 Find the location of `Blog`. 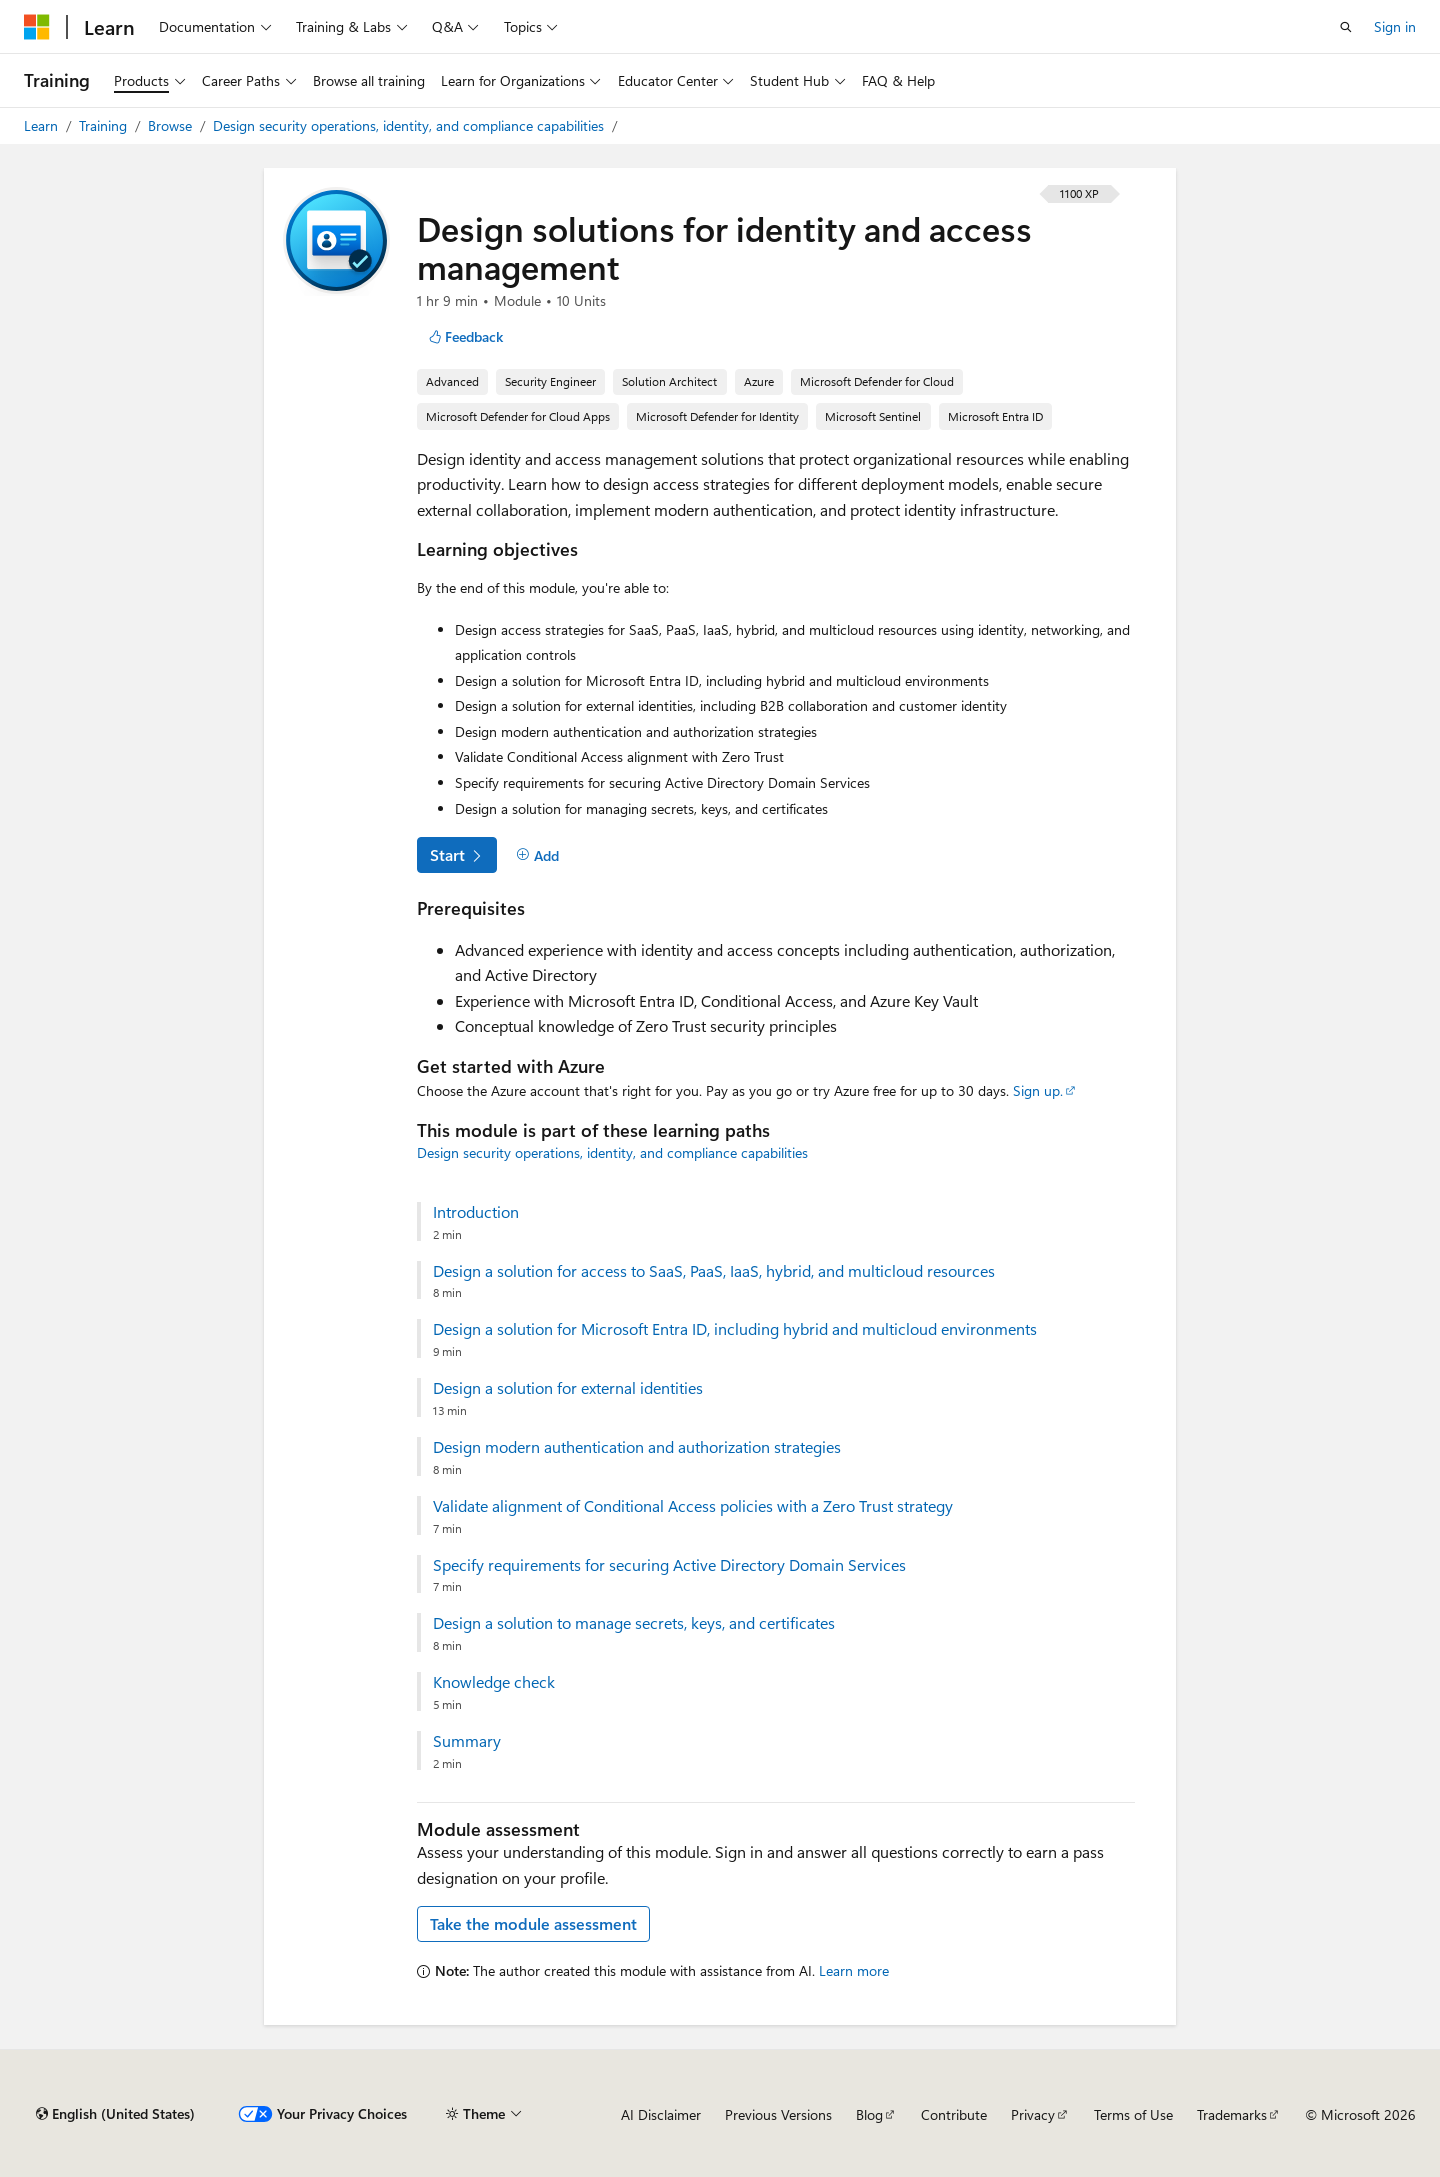

Blog is located at coordinates (869, 2114).